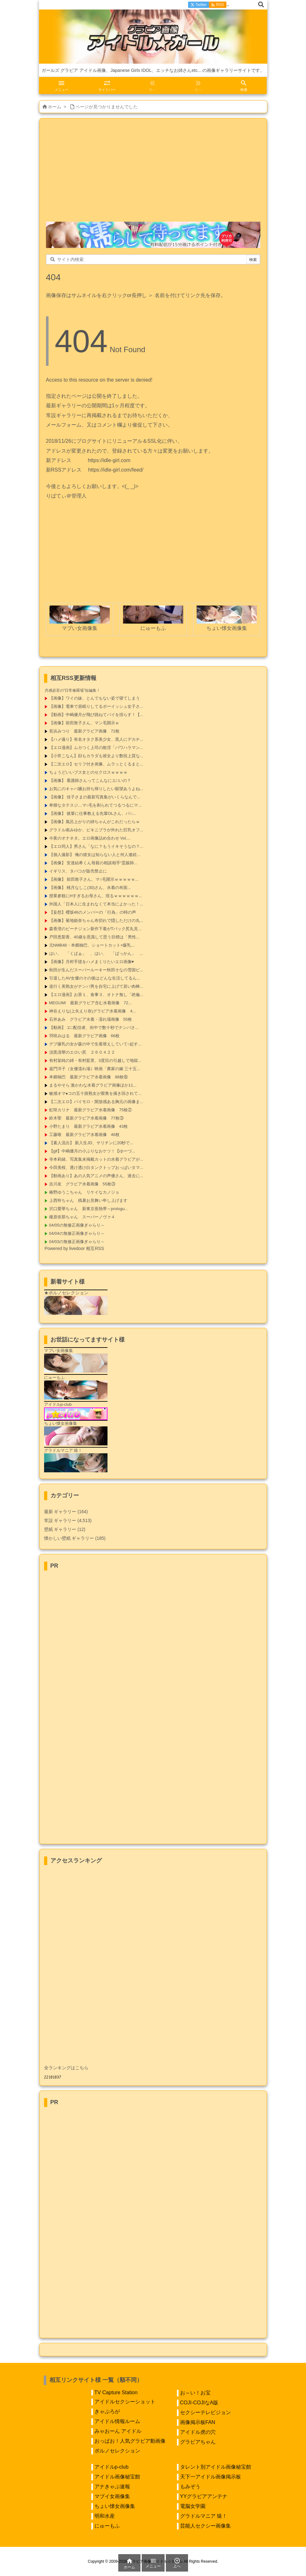  I want to click on 森香澄のピーチジョン新作下着がTバック尻丸見..., so click(95, 928).